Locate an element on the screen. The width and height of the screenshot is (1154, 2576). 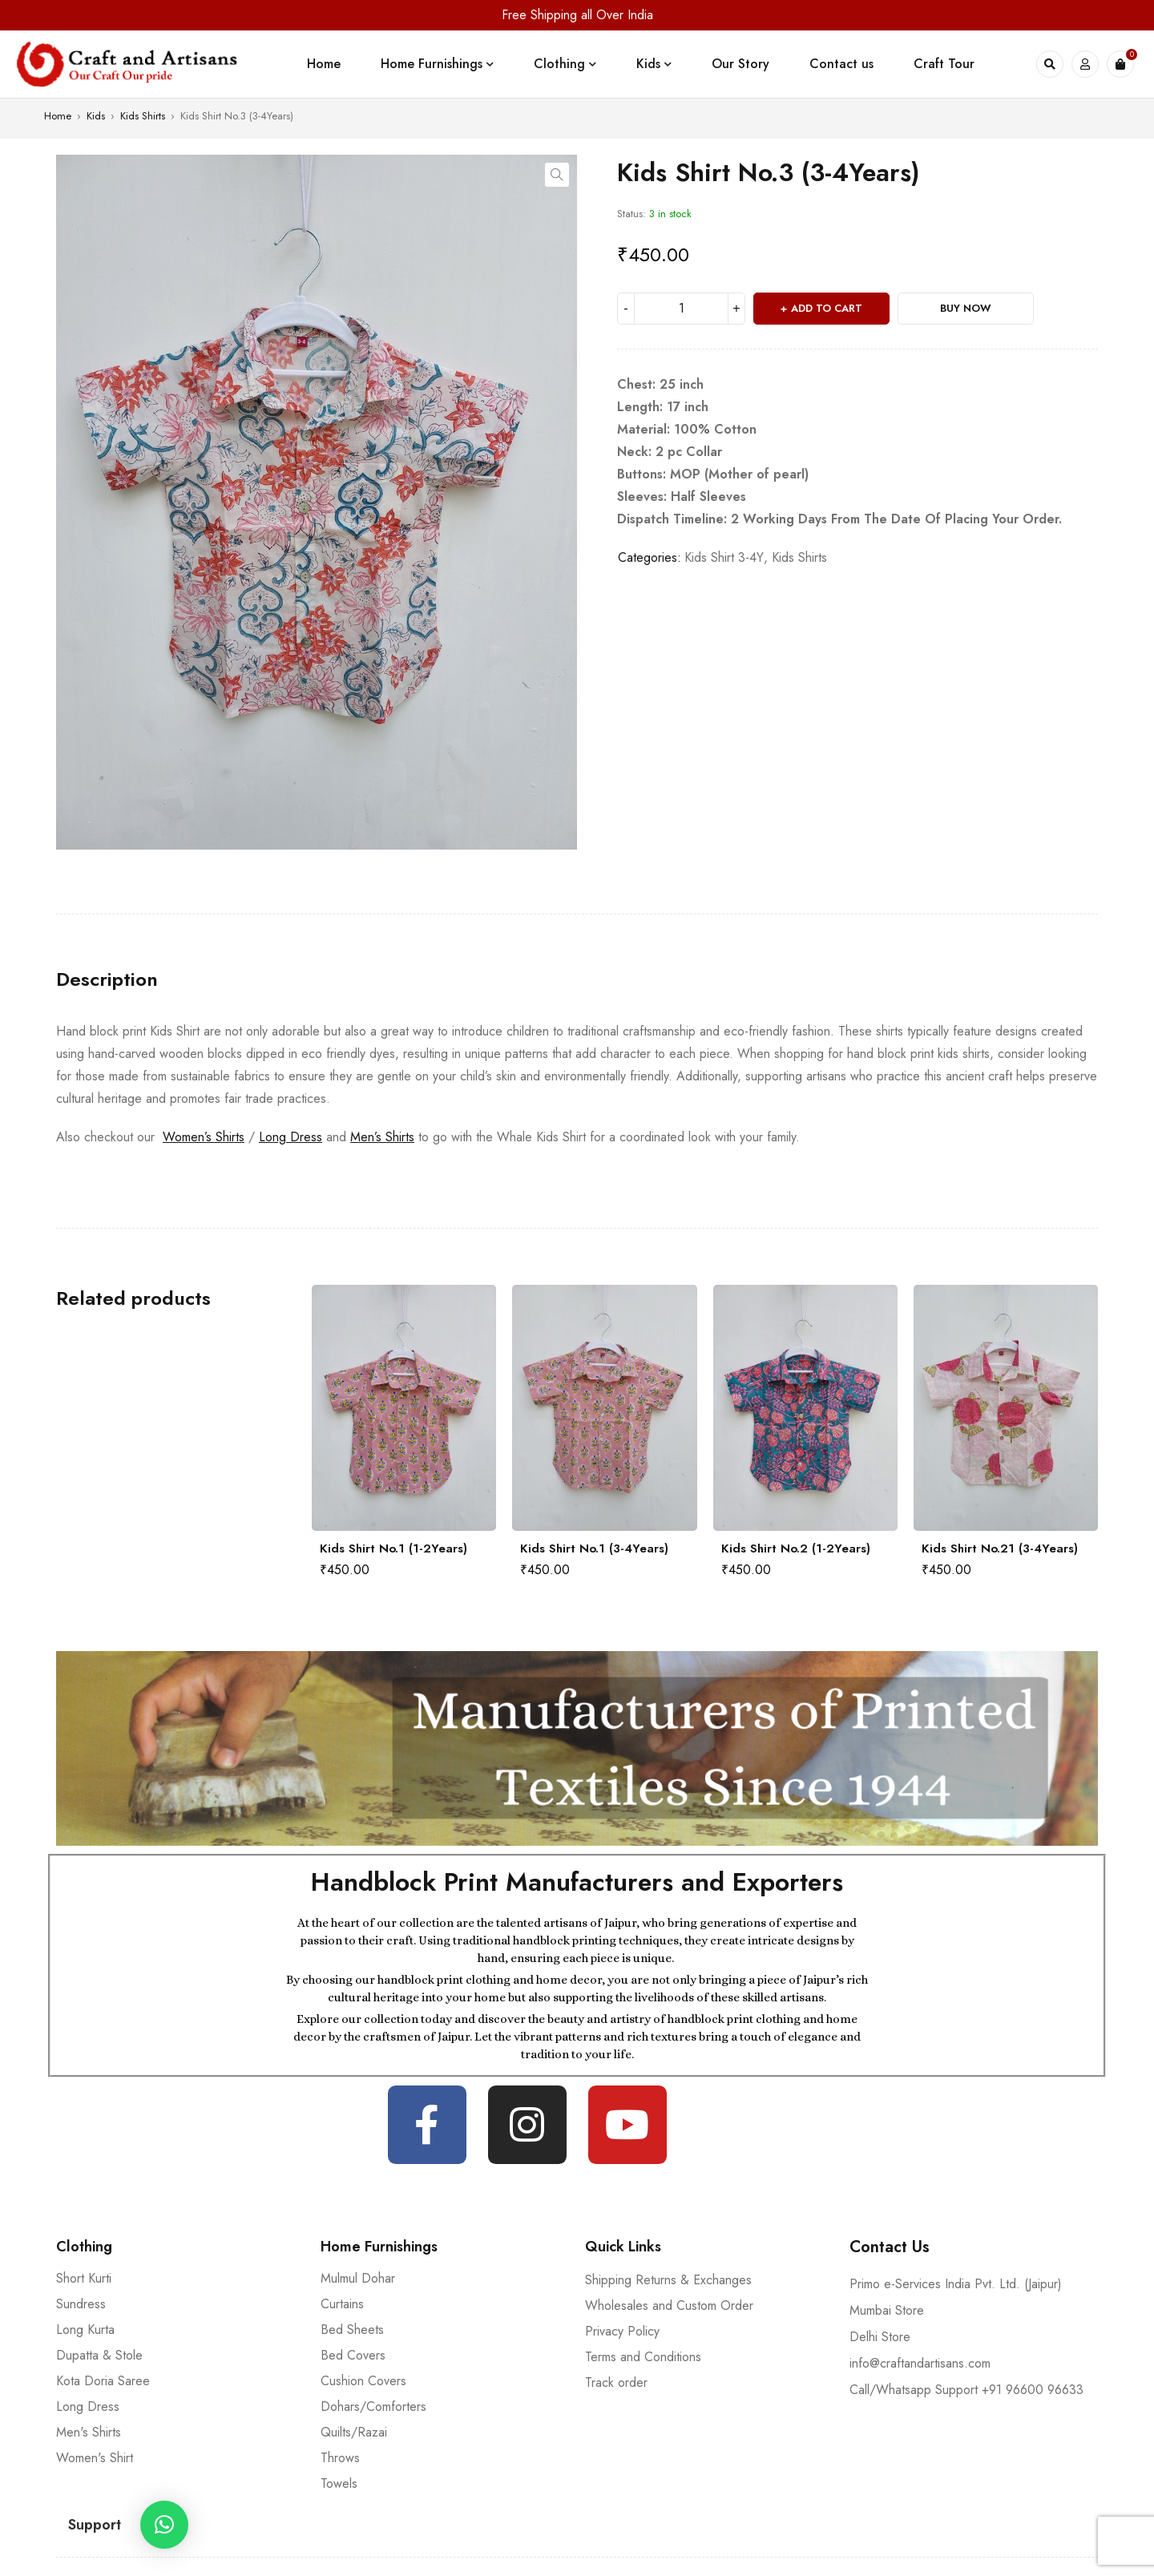
Curtains is located at coordinates (342, 2304).